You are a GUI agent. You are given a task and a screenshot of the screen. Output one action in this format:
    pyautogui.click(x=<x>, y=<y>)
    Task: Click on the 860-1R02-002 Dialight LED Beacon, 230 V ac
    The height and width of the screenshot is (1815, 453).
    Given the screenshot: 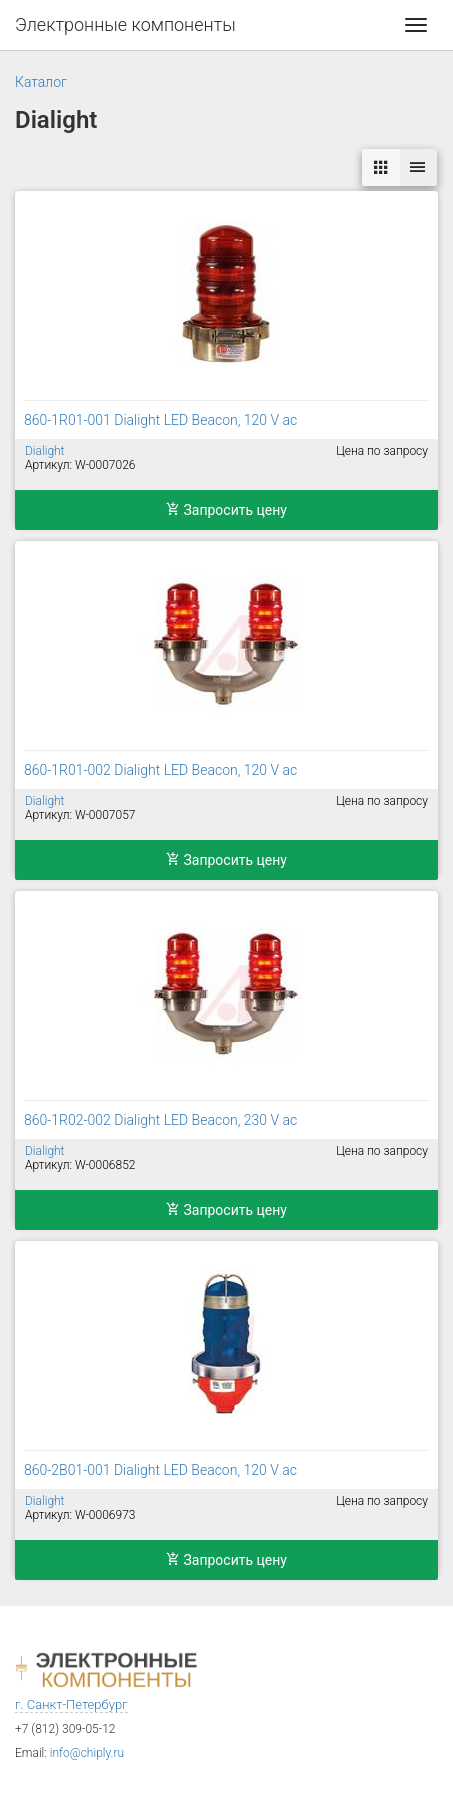 What is the action you would take?
    pyautogui.click(x=160, y=1120)
    